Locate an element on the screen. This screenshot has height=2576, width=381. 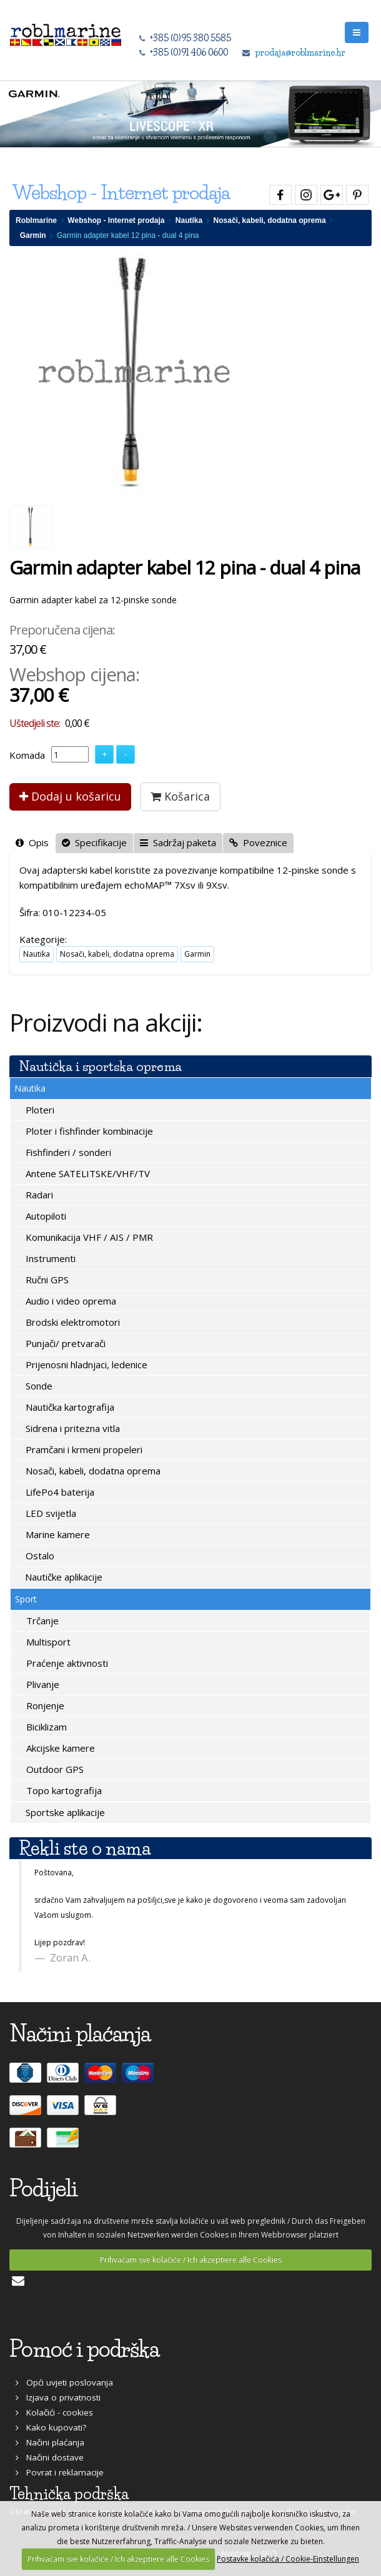
Rekli ste o nama is located at coordinates (85, 1848).